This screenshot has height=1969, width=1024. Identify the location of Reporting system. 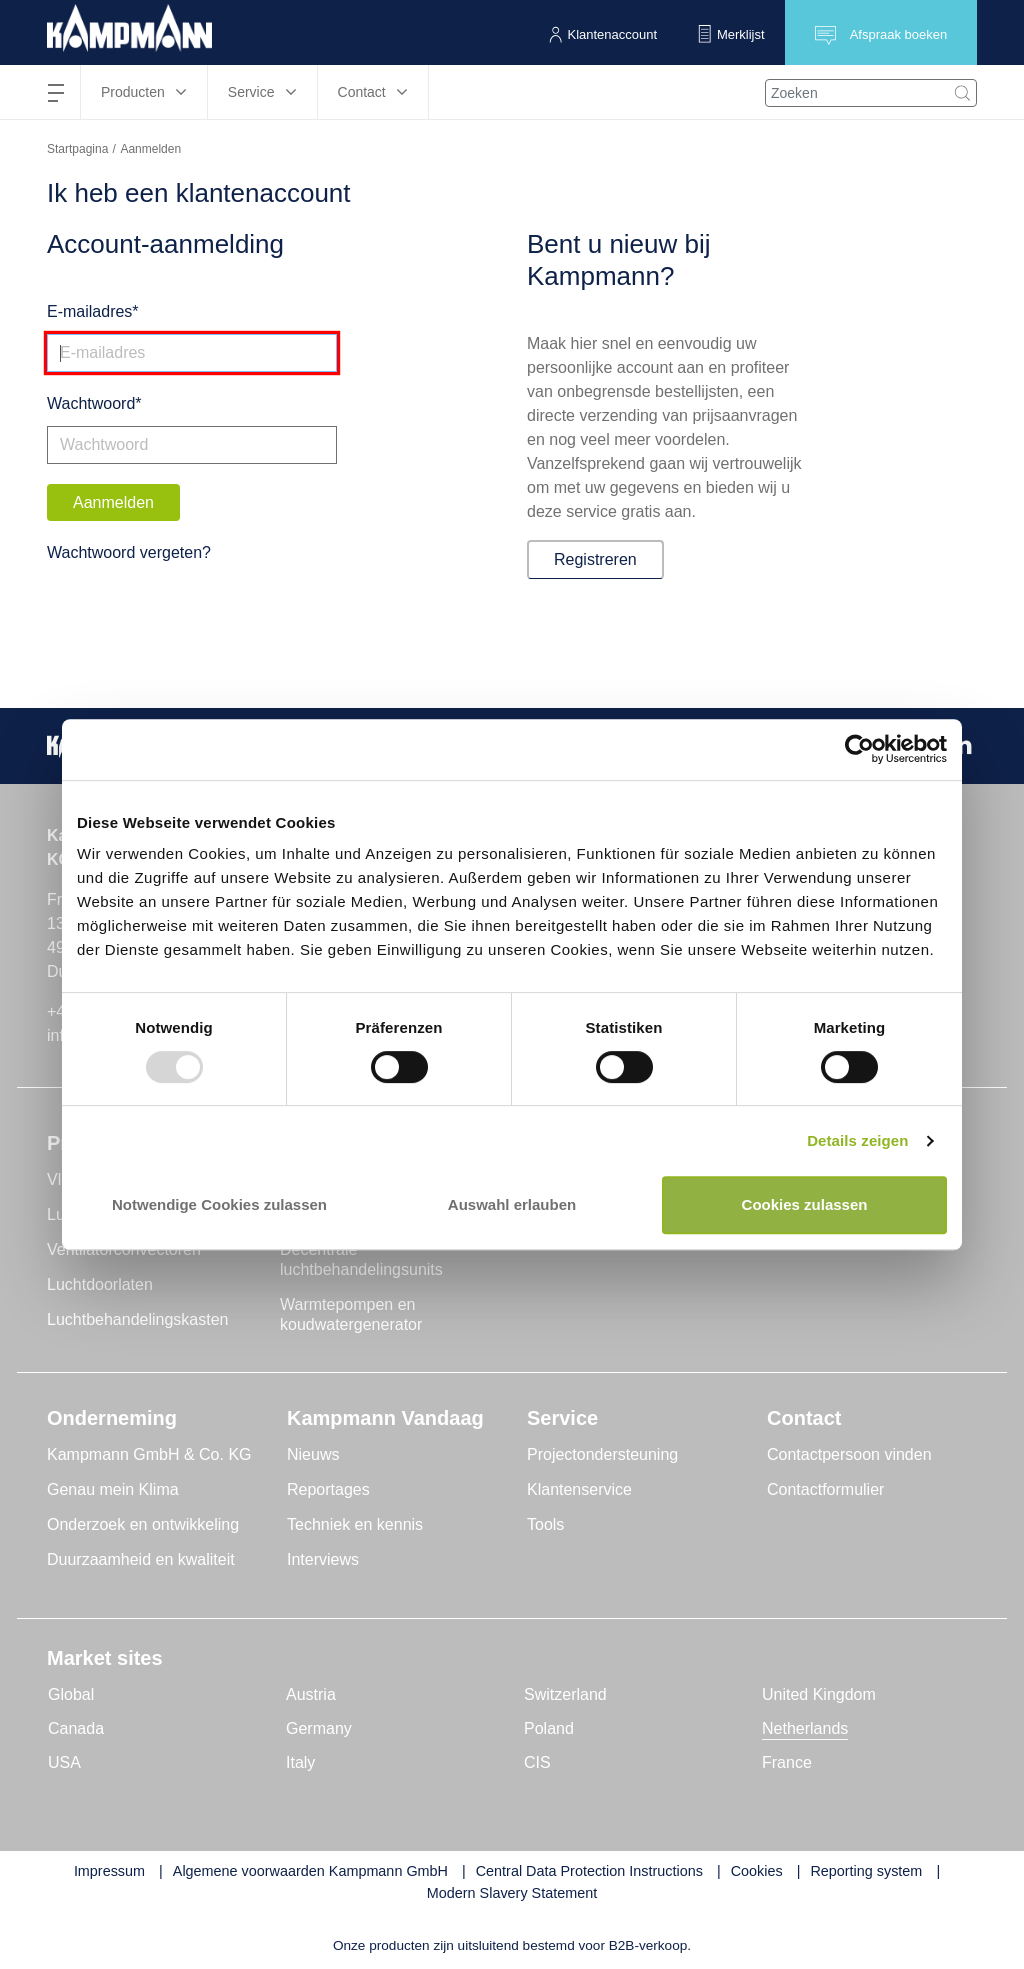
(866, 1871).